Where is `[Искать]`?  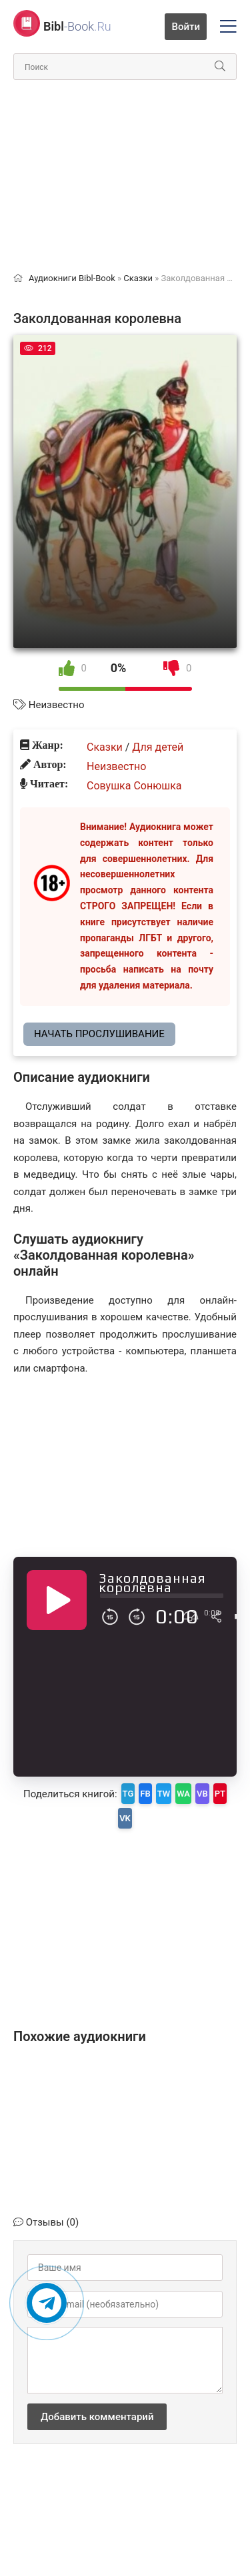 [Искать] is located at coordinates (220, 66).